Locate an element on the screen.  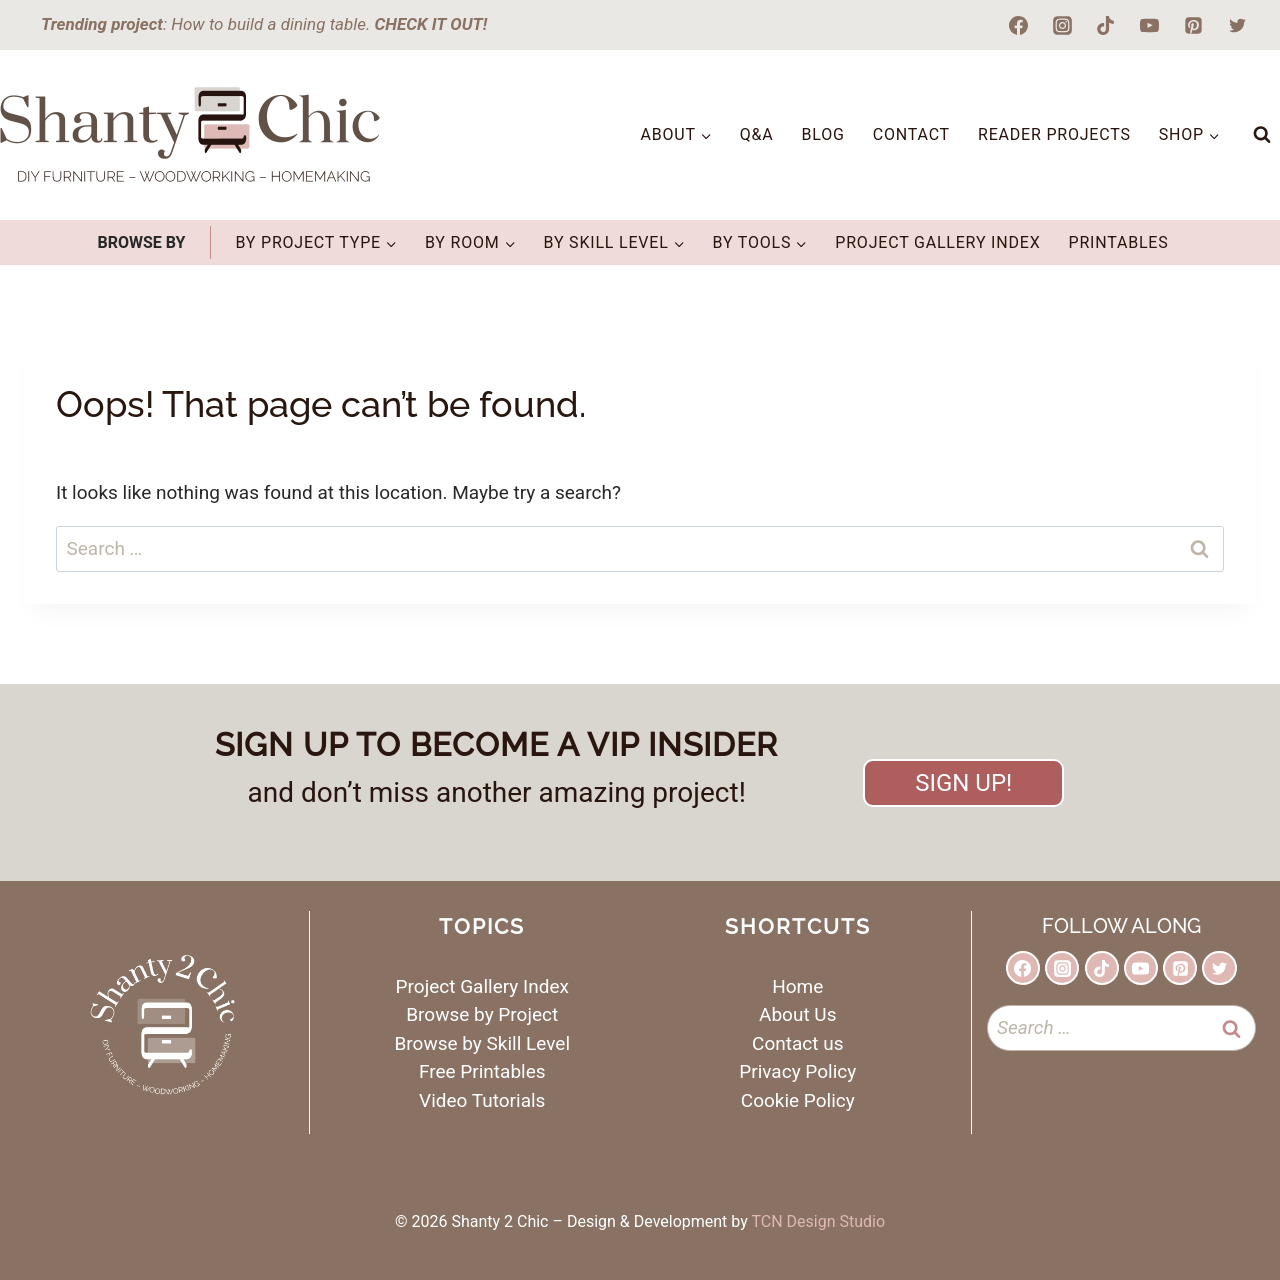
Browse by Skill Level is located at coordinates (482, 1043).